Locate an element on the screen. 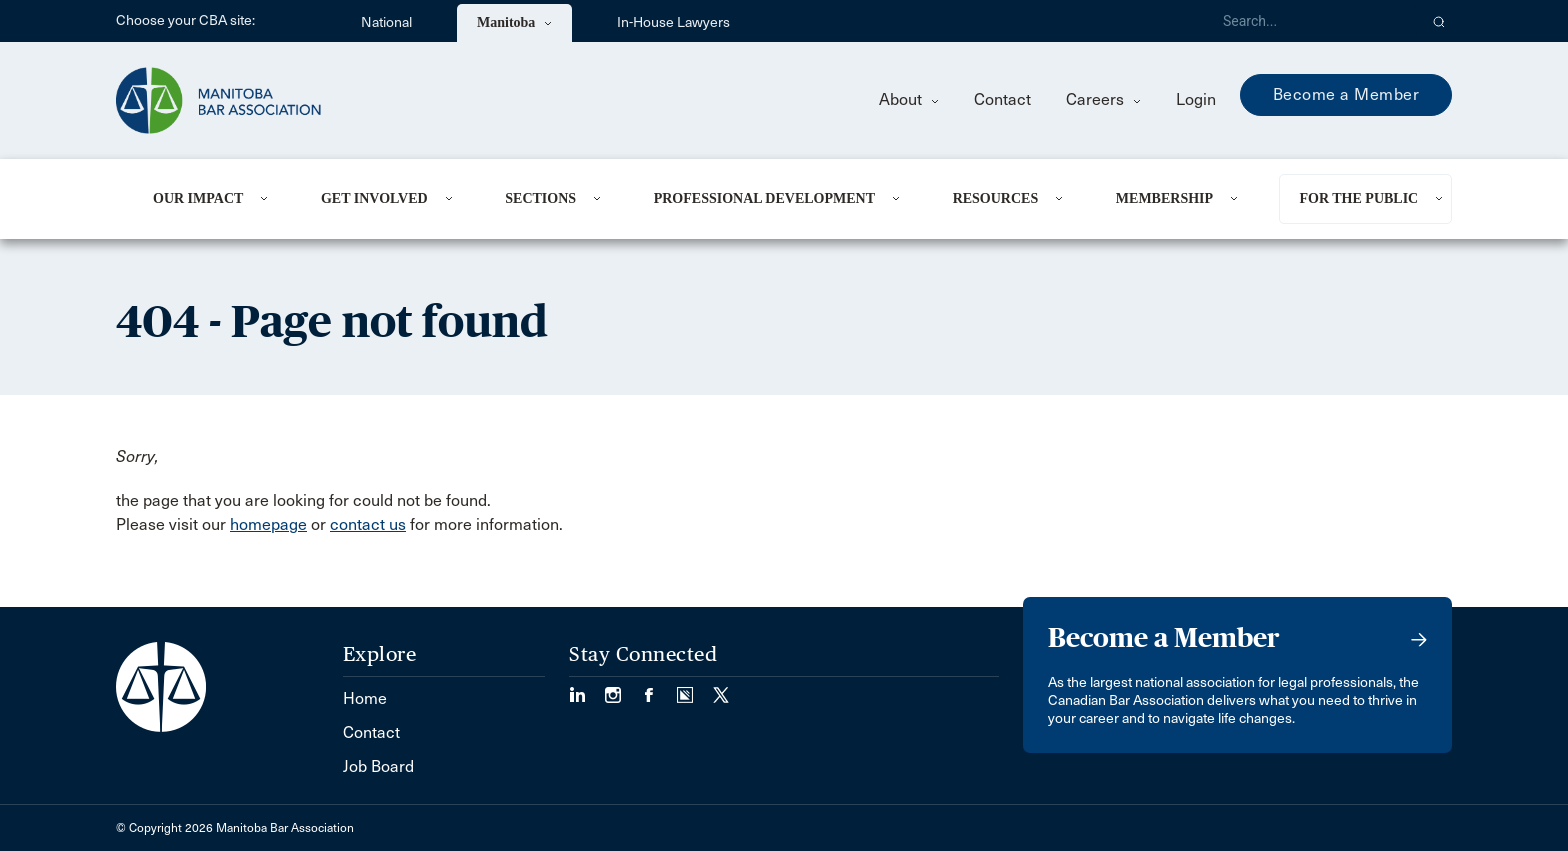 The width and height of the screenshot is (1568, 851). [Visit our Twitter/X Page. (Opens in a new tab)] is located at coordinates (721, 688).